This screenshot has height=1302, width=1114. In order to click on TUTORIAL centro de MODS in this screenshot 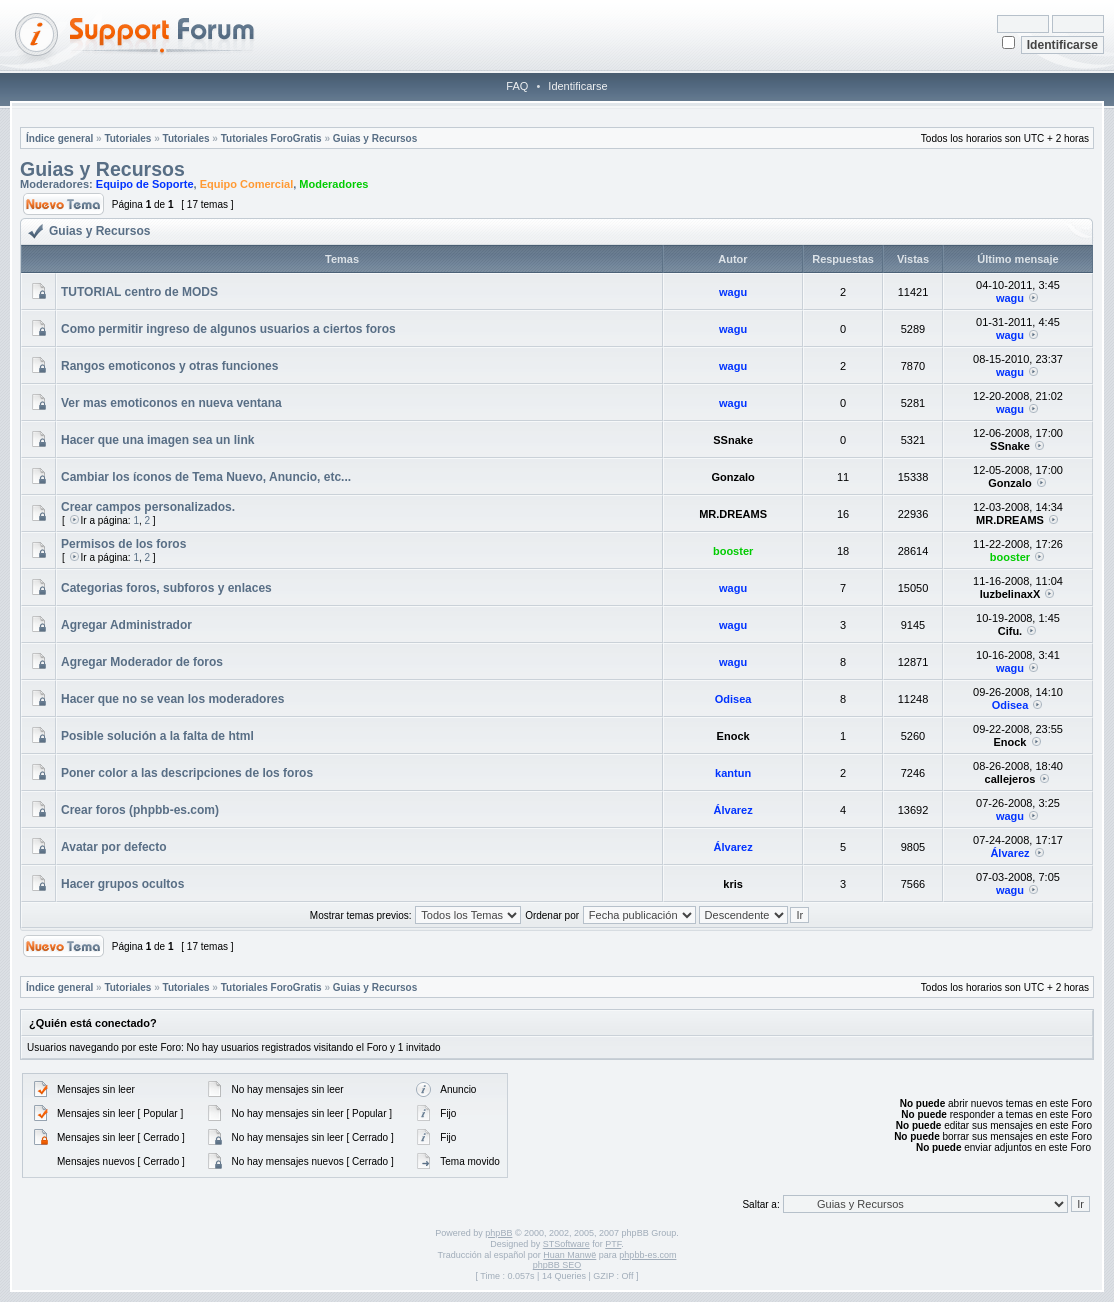, I will do `click(139, 292)`.